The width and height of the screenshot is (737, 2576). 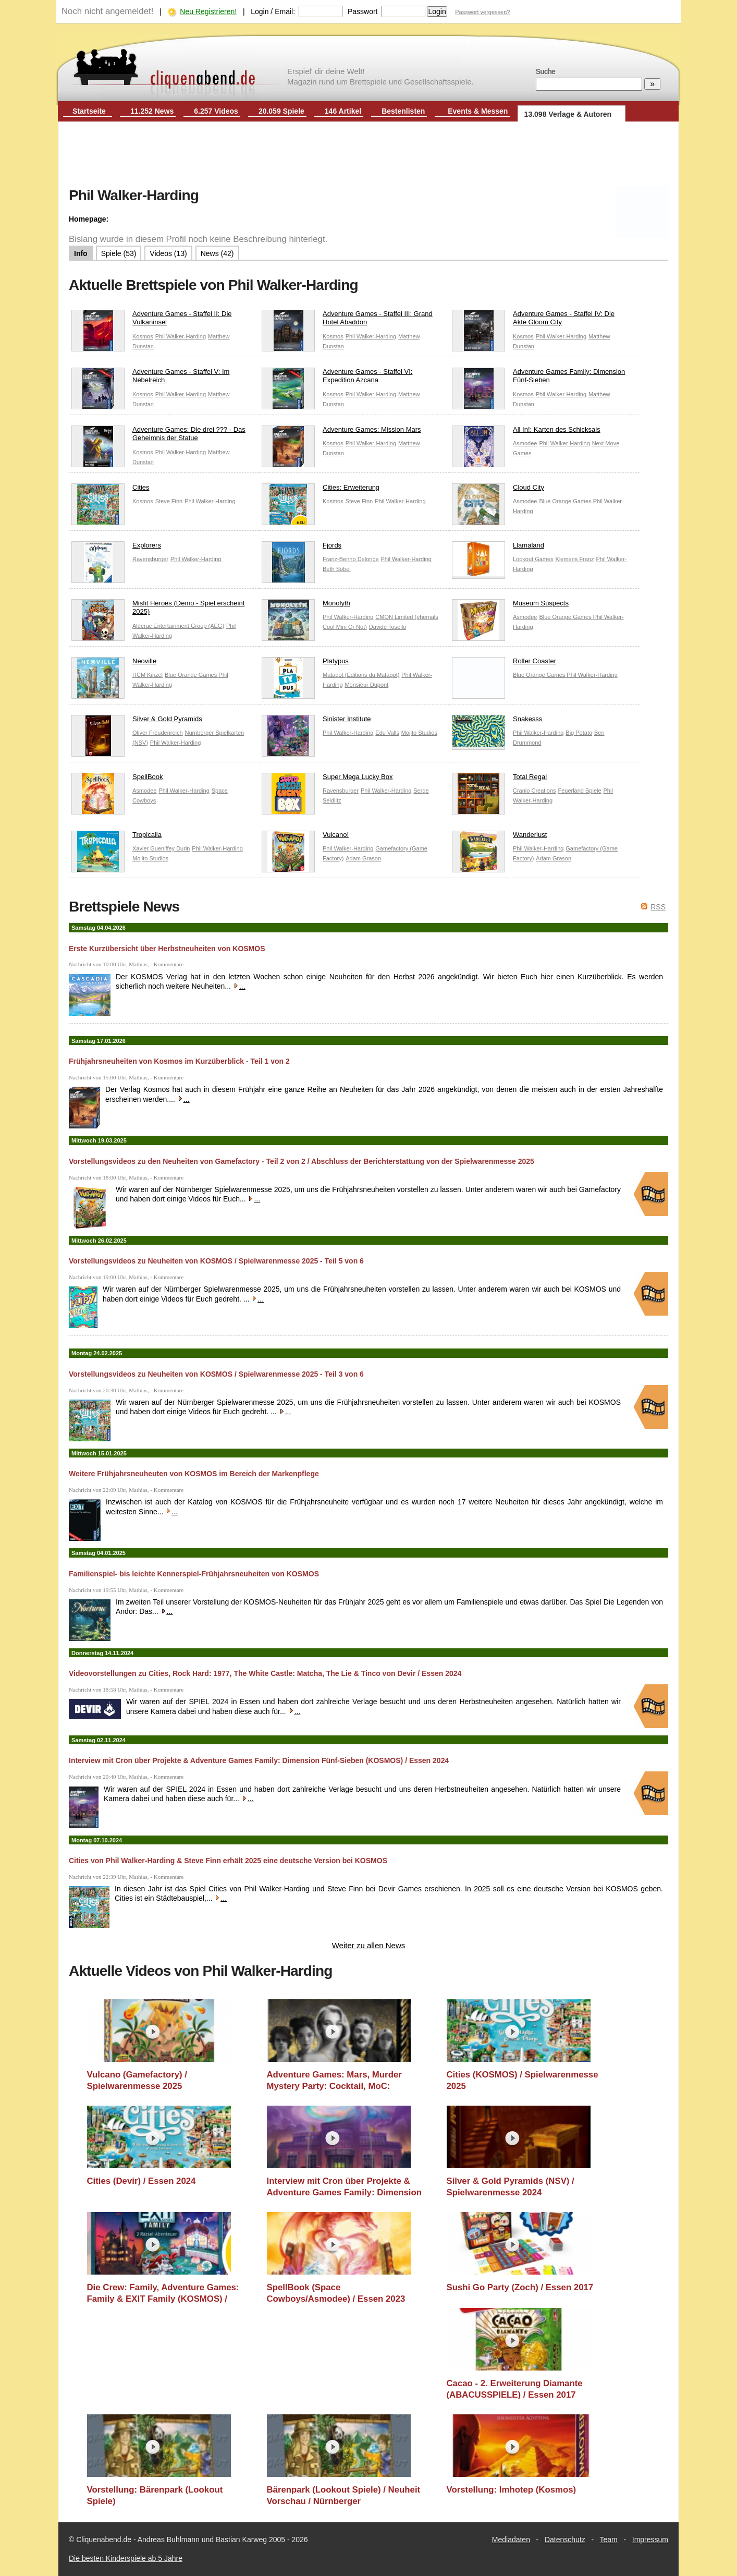 What do you see at coordinates (366, 685) in the screenshot?
I see `Monsieur Dupont` at bounding box center [366, 685].